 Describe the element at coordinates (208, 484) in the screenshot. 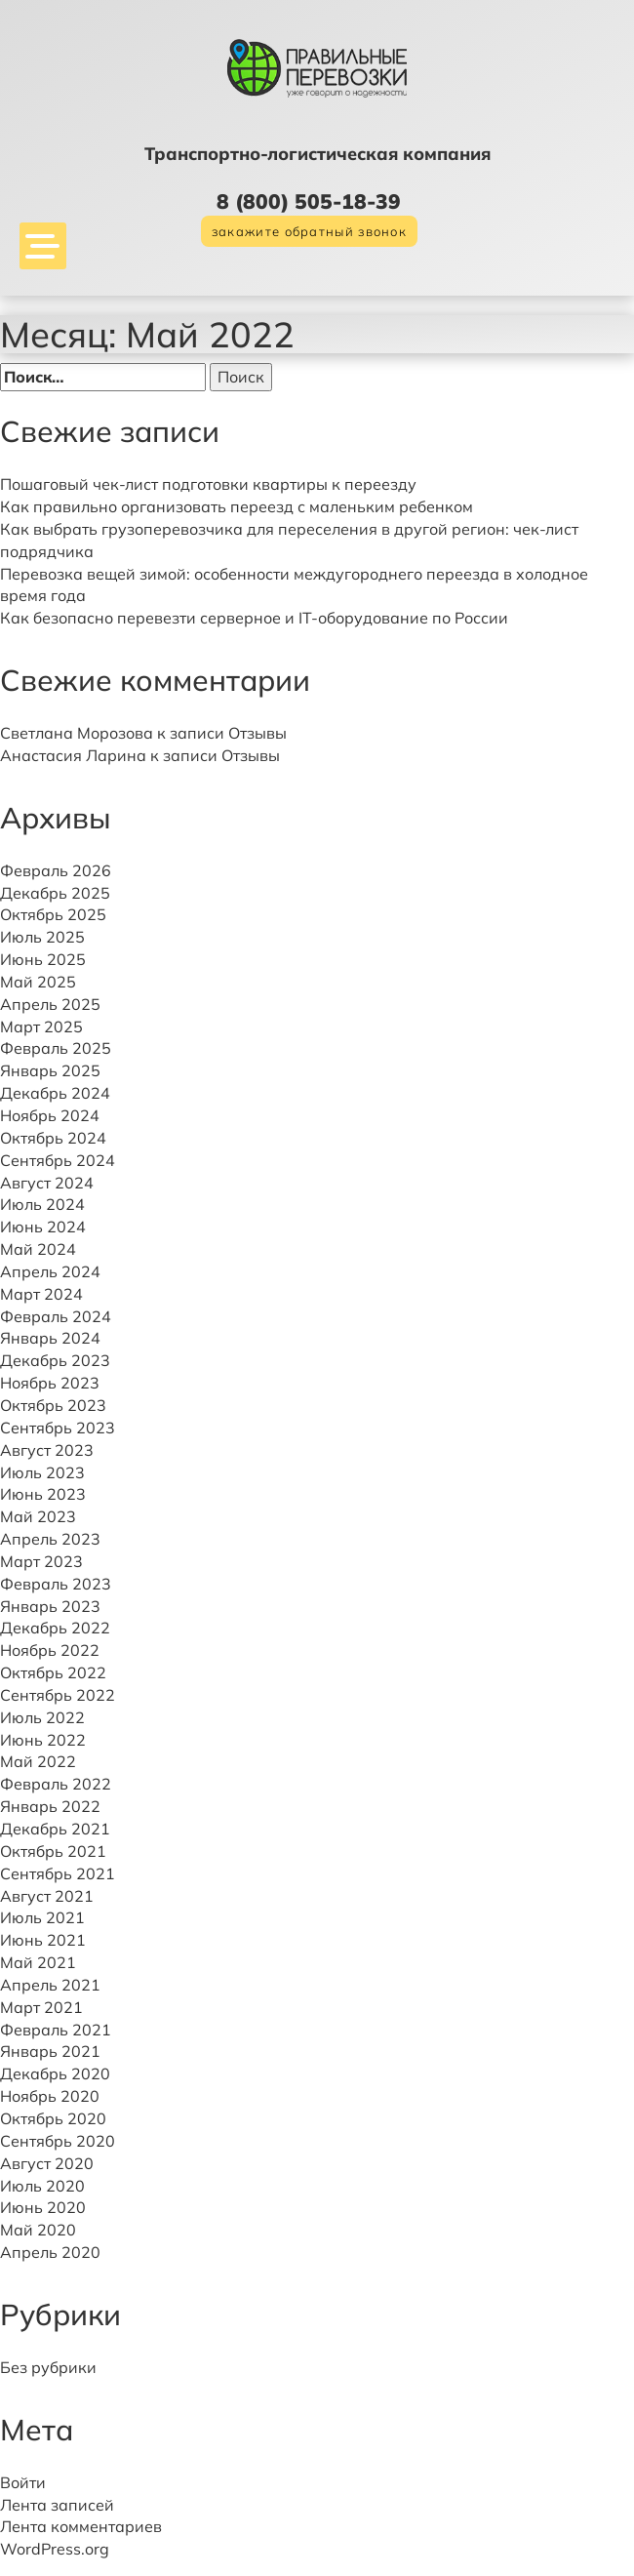

I see `Пошаговый чек-лист подготовки квартиры к переезду` at that location.